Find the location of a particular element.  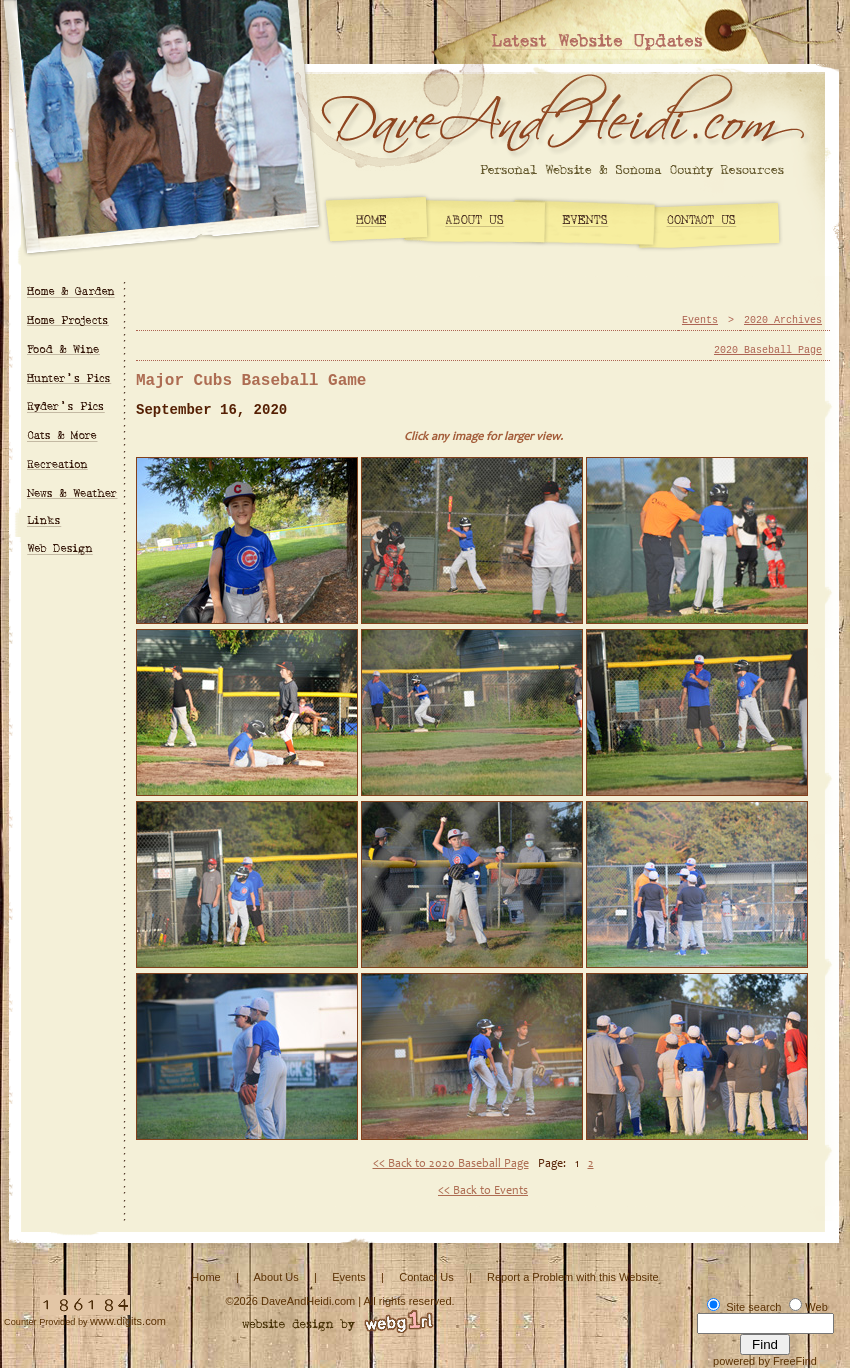

2020 Baseball Page is located at coordinates (768, 350).